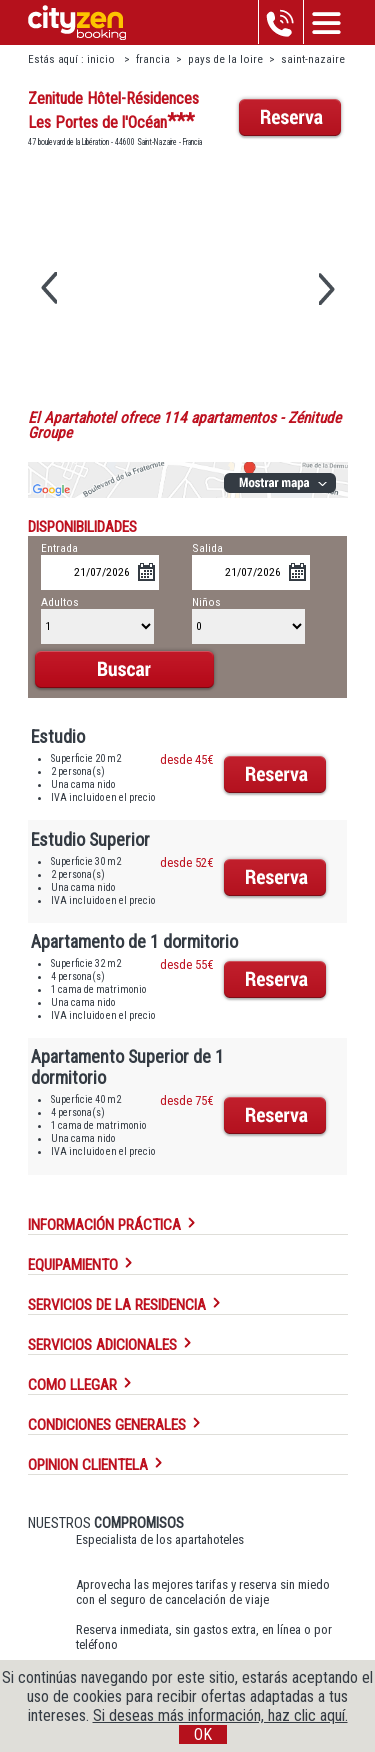 This screenshot has width=375, height=1752. Describe the element at coordinates (203, 1734) in the screenshot. I see `OK` at that location.